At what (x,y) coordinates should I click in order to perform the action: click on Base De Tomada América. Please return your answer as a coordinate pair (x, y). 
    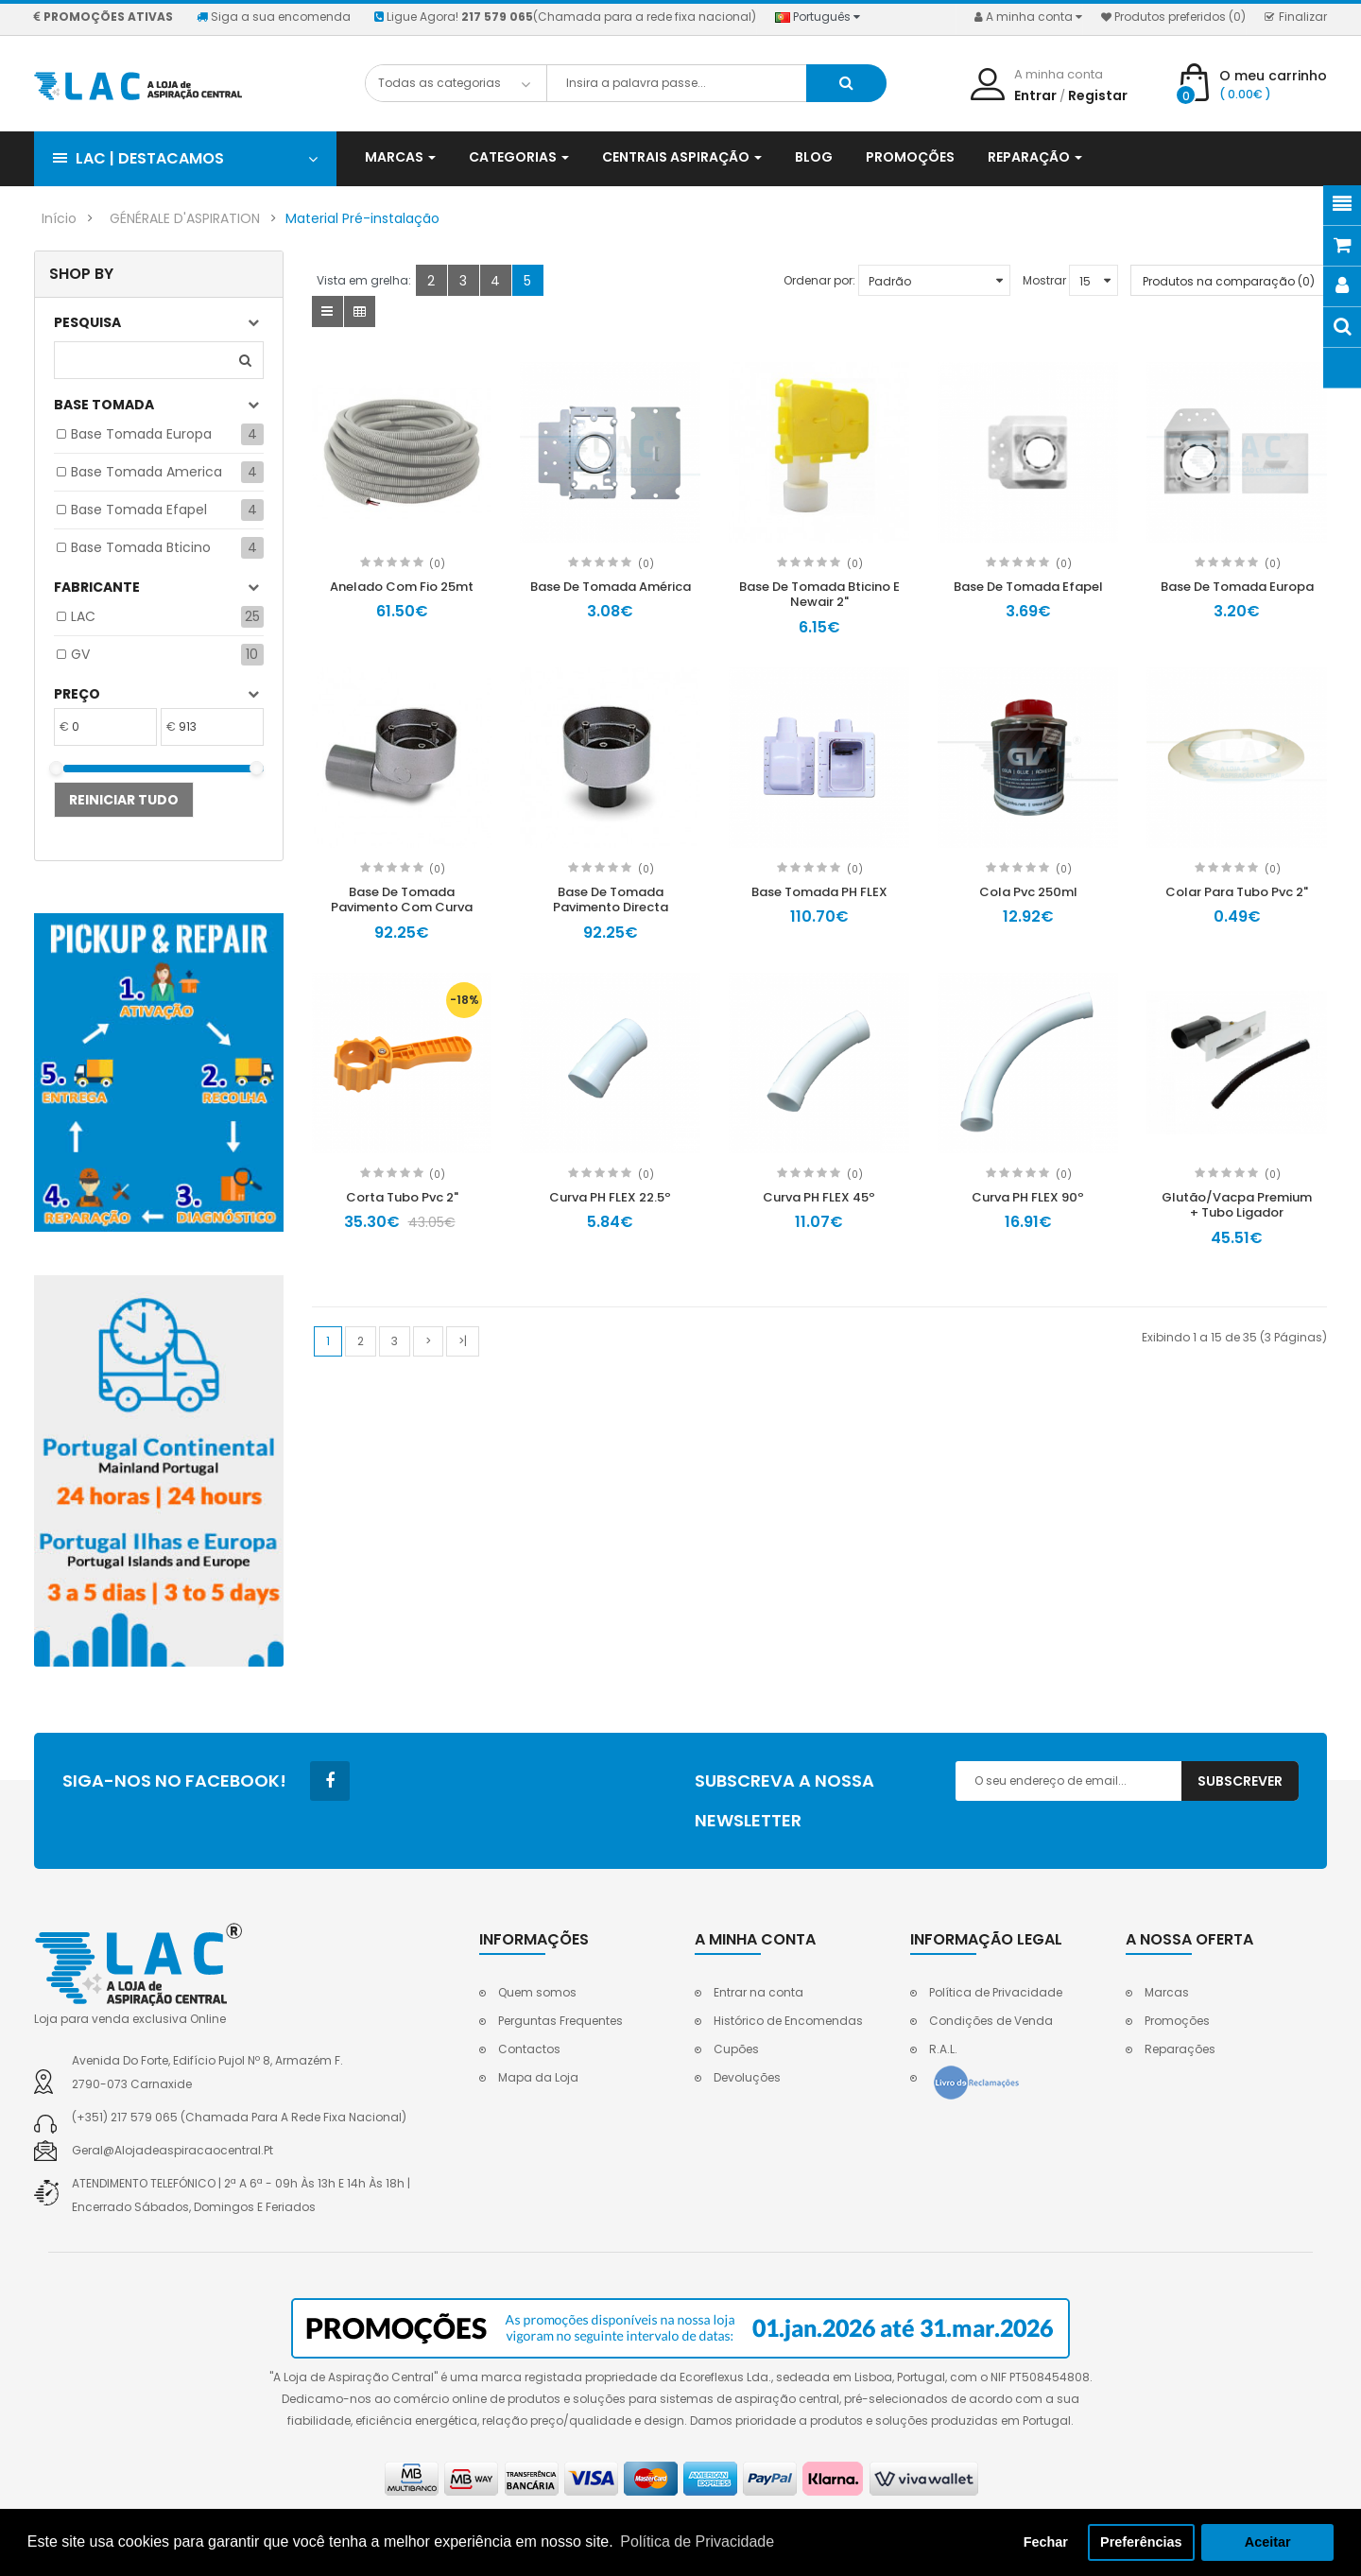
    Looking at the image, I should click on (610, 587).